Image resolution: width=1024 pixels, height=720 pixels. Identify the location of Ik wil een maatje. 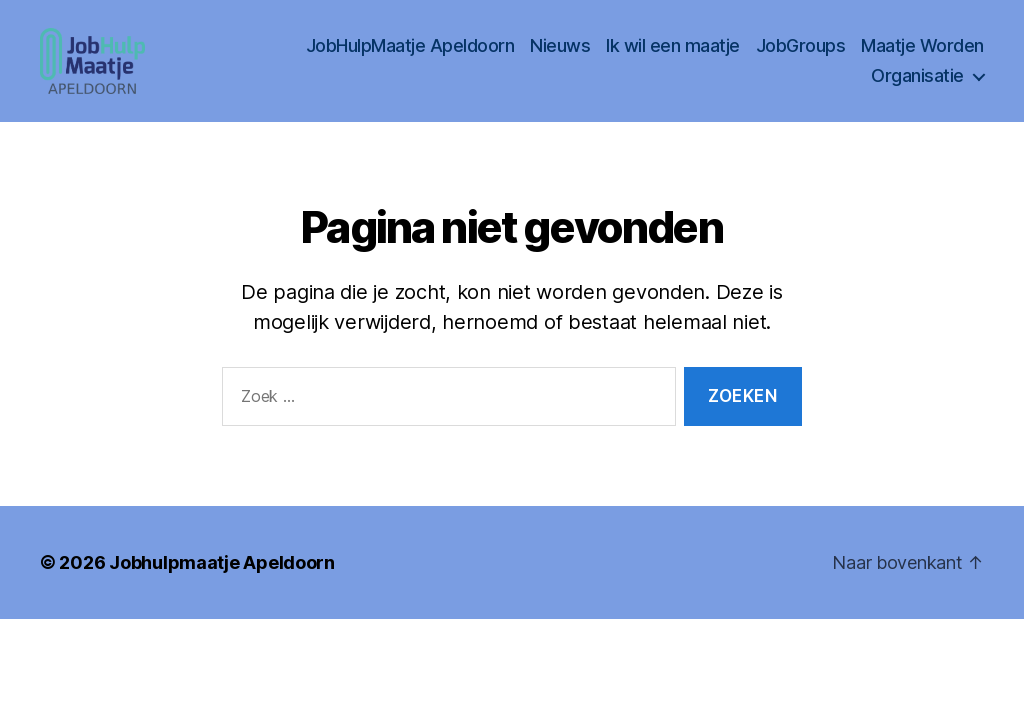
(673, 55).